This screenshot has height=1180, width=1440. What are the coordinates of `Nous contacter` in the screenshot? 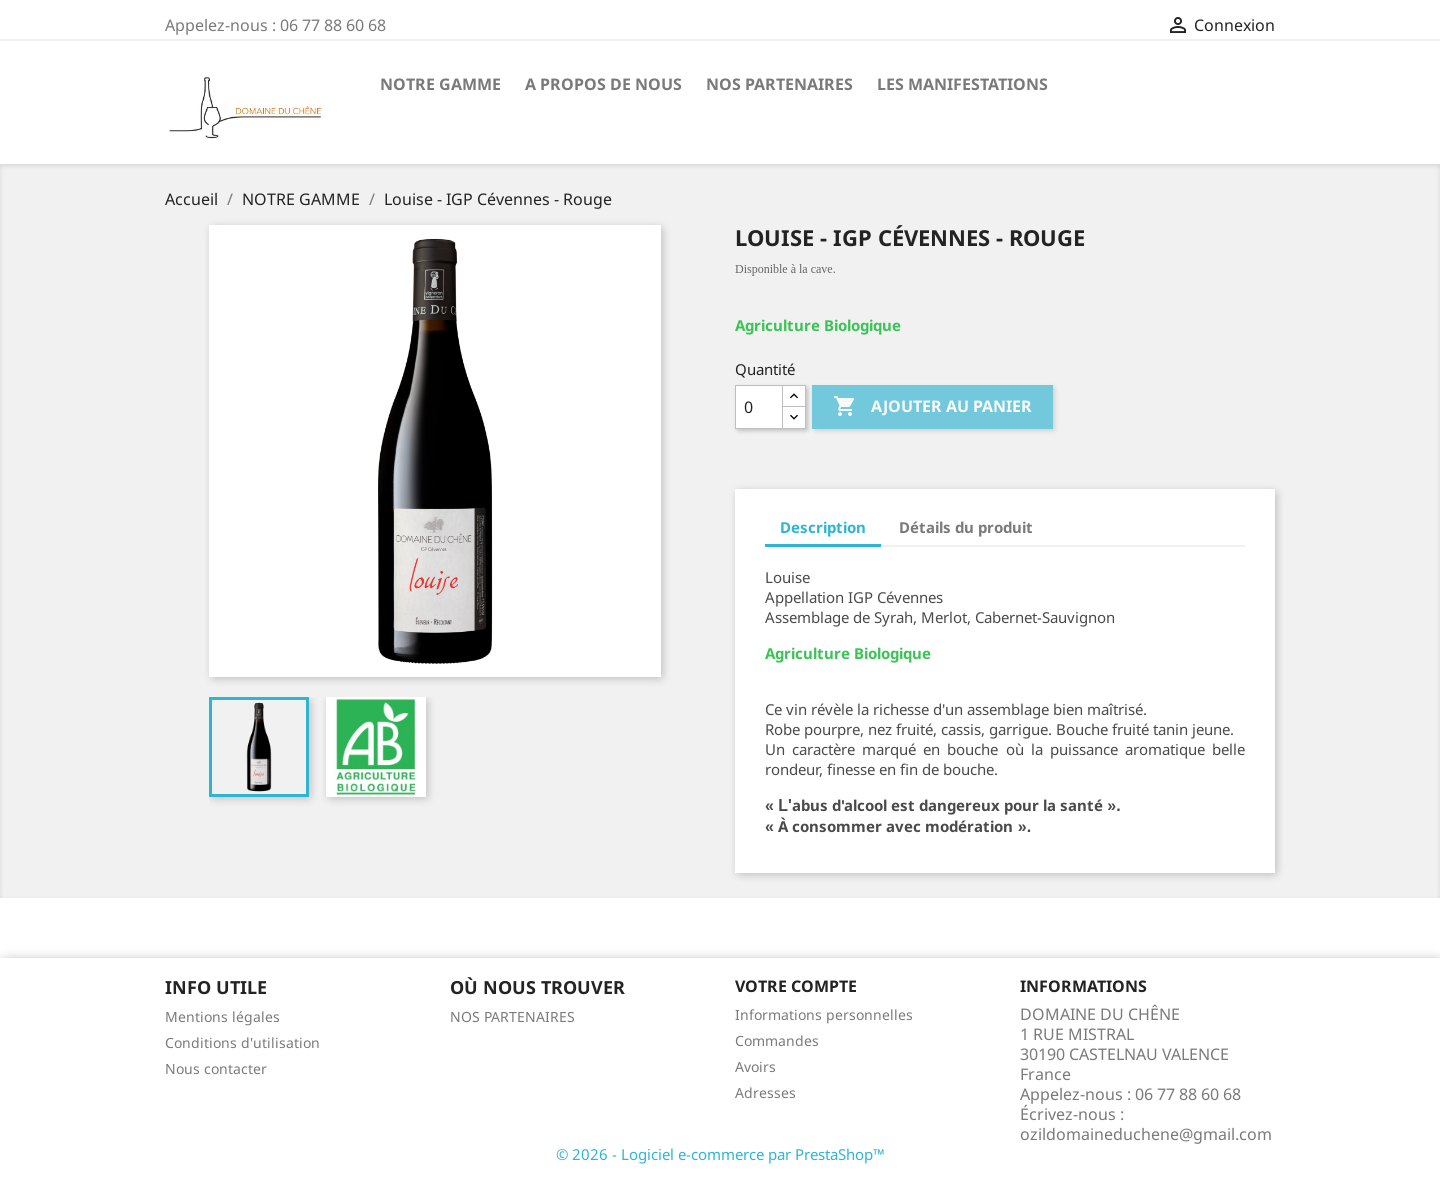 It's located at (216, 1068).